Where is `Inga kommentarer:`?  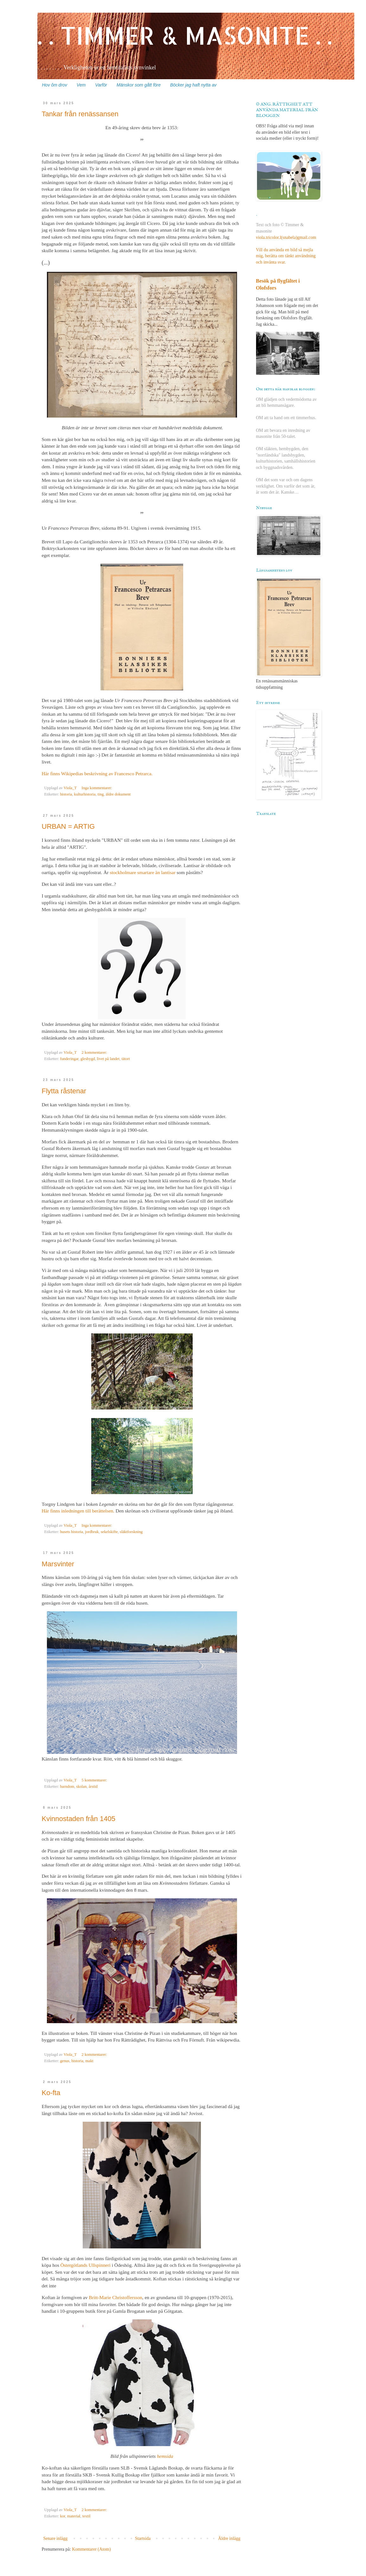
Inga kommentarer: is located at coordinates (97, 788).